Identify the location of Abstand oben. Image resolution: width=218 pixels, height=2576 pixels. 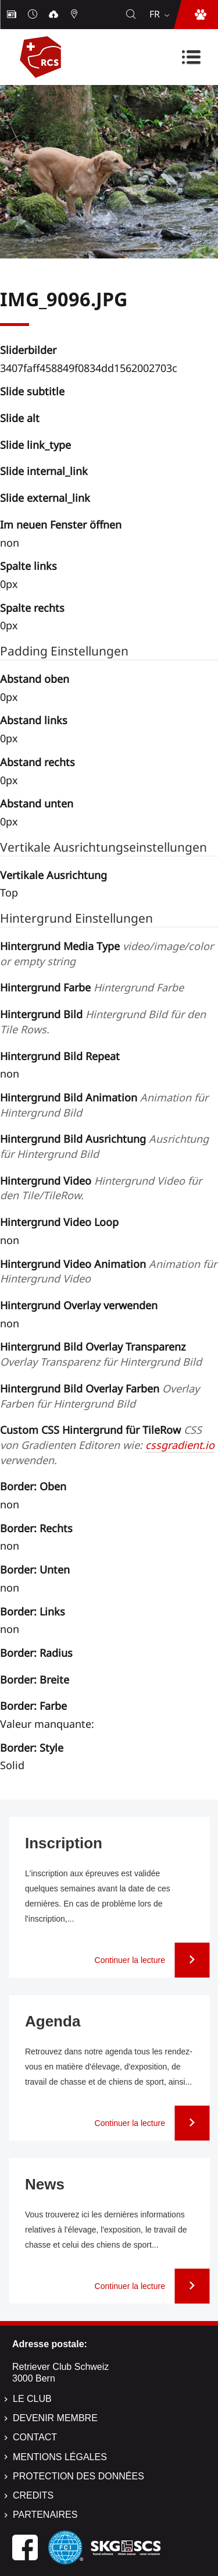
(34, 679).